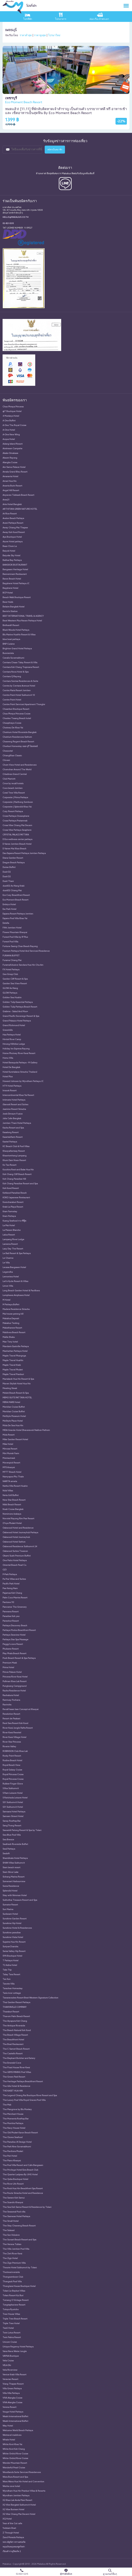 This screenshot has width=132, height=2576. Describe the element at coordinates (18, 1002) in the screenshot. I see `Golden Tulip Essential Pattaya` at that location.